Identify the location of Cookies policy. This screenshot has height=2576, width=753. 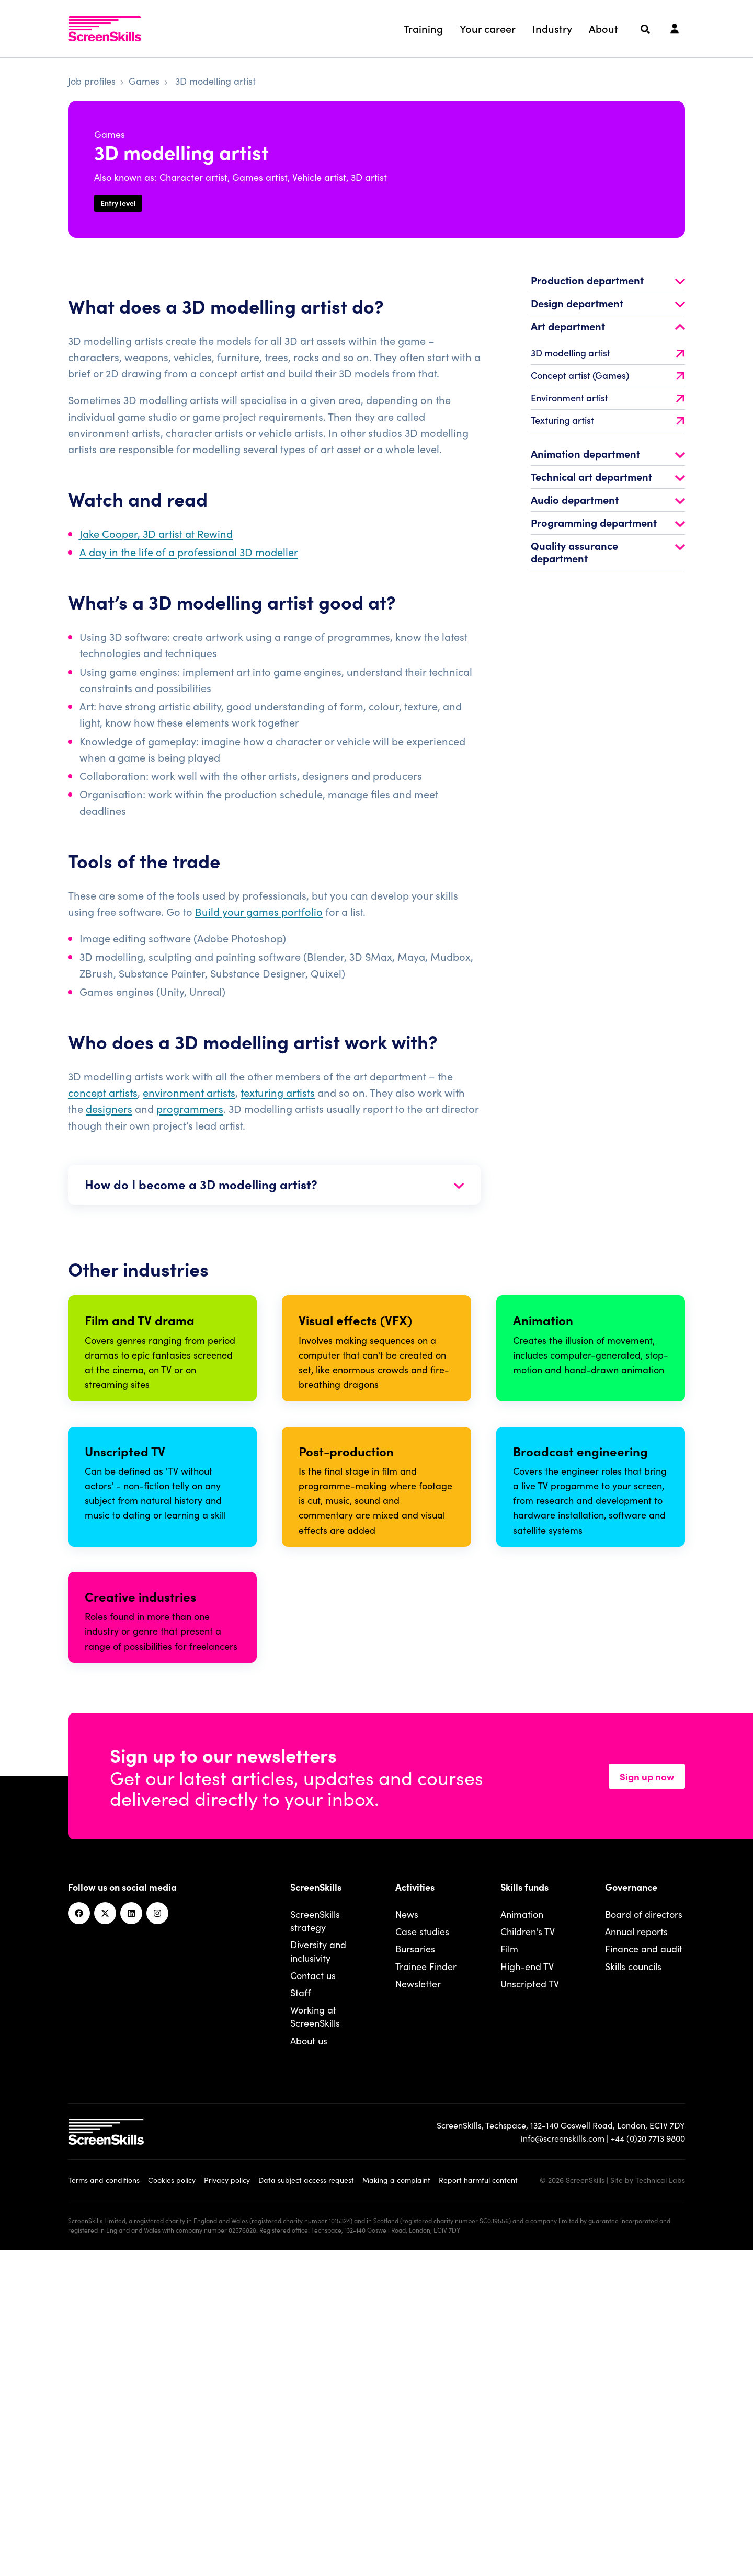
(172, 2505).